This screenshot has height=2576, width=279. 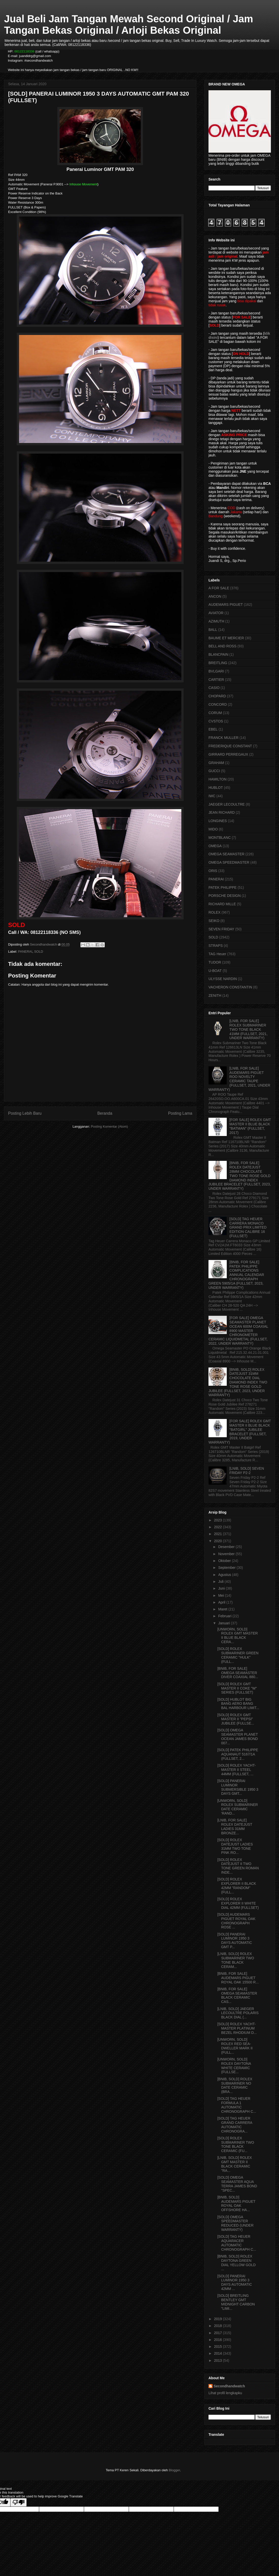 What do you see at coordinates (237, 1995) in the screenshot?
I see `[BNIB, FOR SALE] OMEGA SEAMASTER BLACK CERAMIC CAS...` at bounding box center [237, 1995].